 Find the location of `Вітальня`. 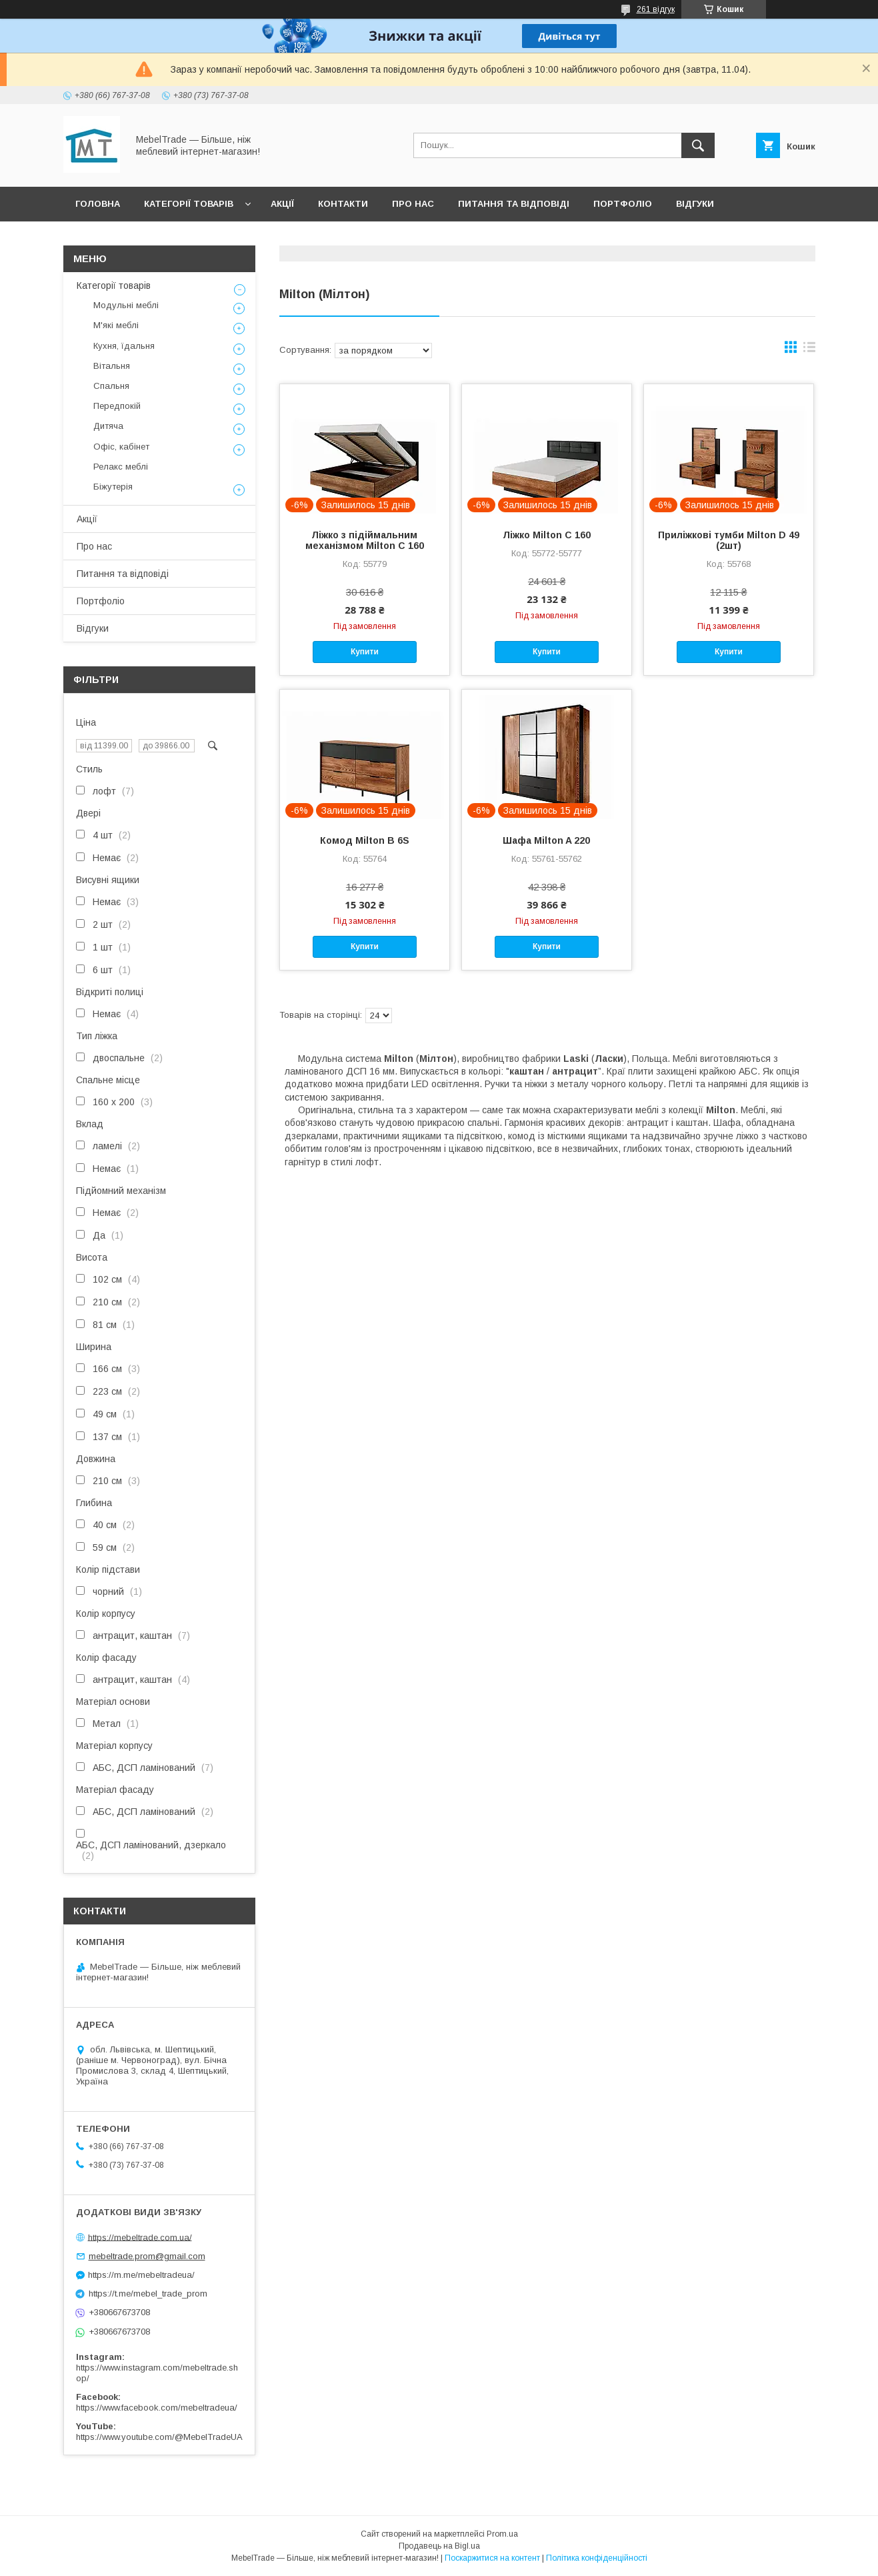

Вітальня is located at coordinates (111, 366).